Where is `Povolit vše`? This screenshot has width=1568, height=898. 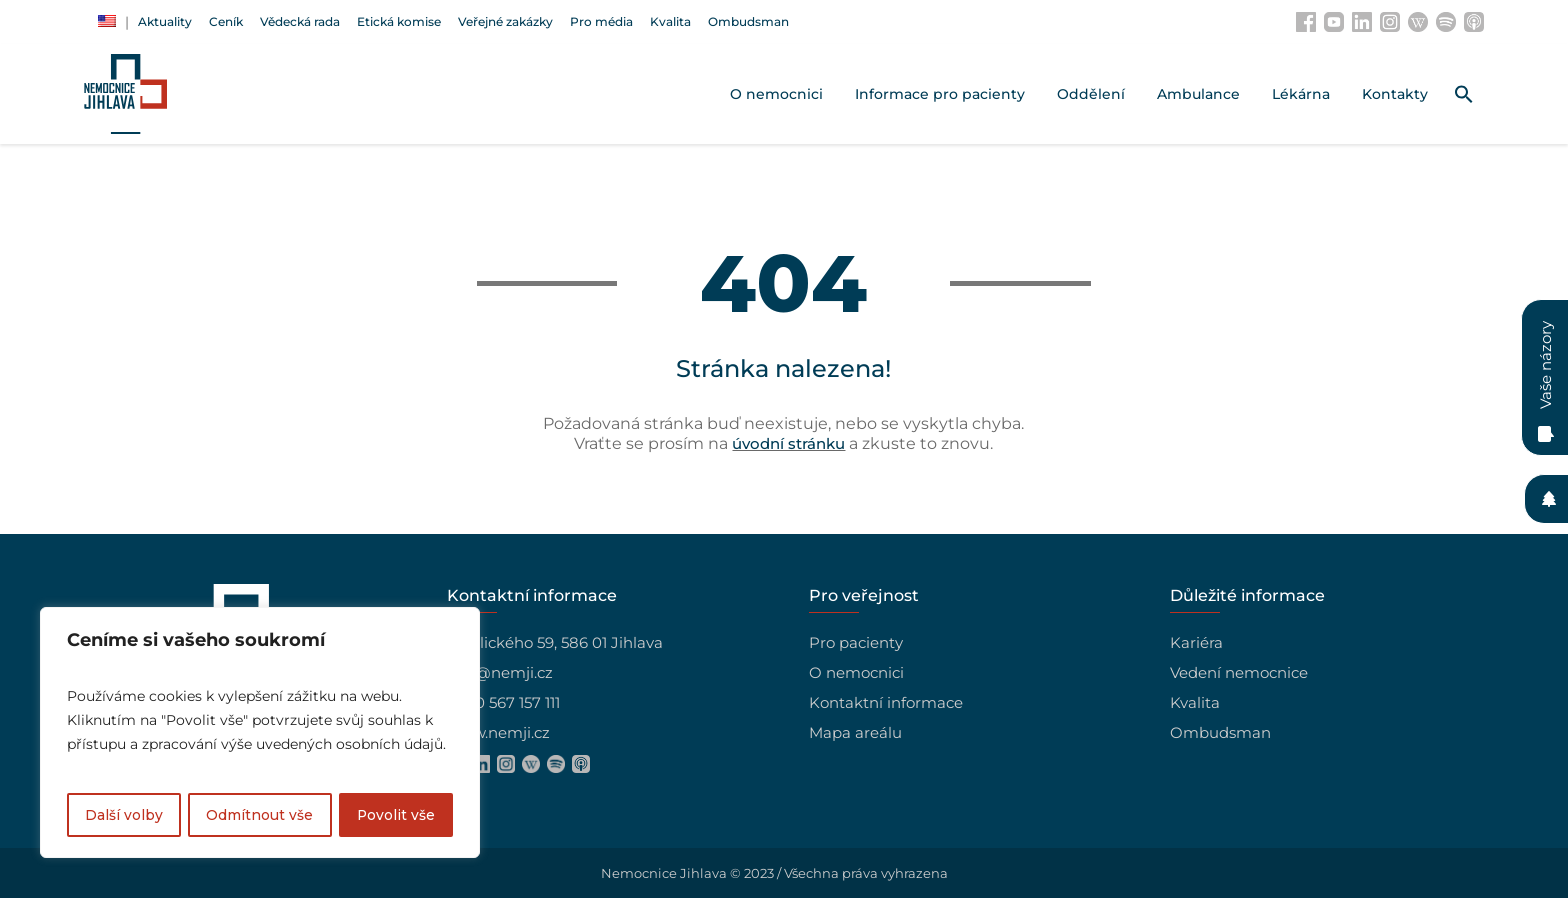 Povolit vše is located at coordinates (395, 815).